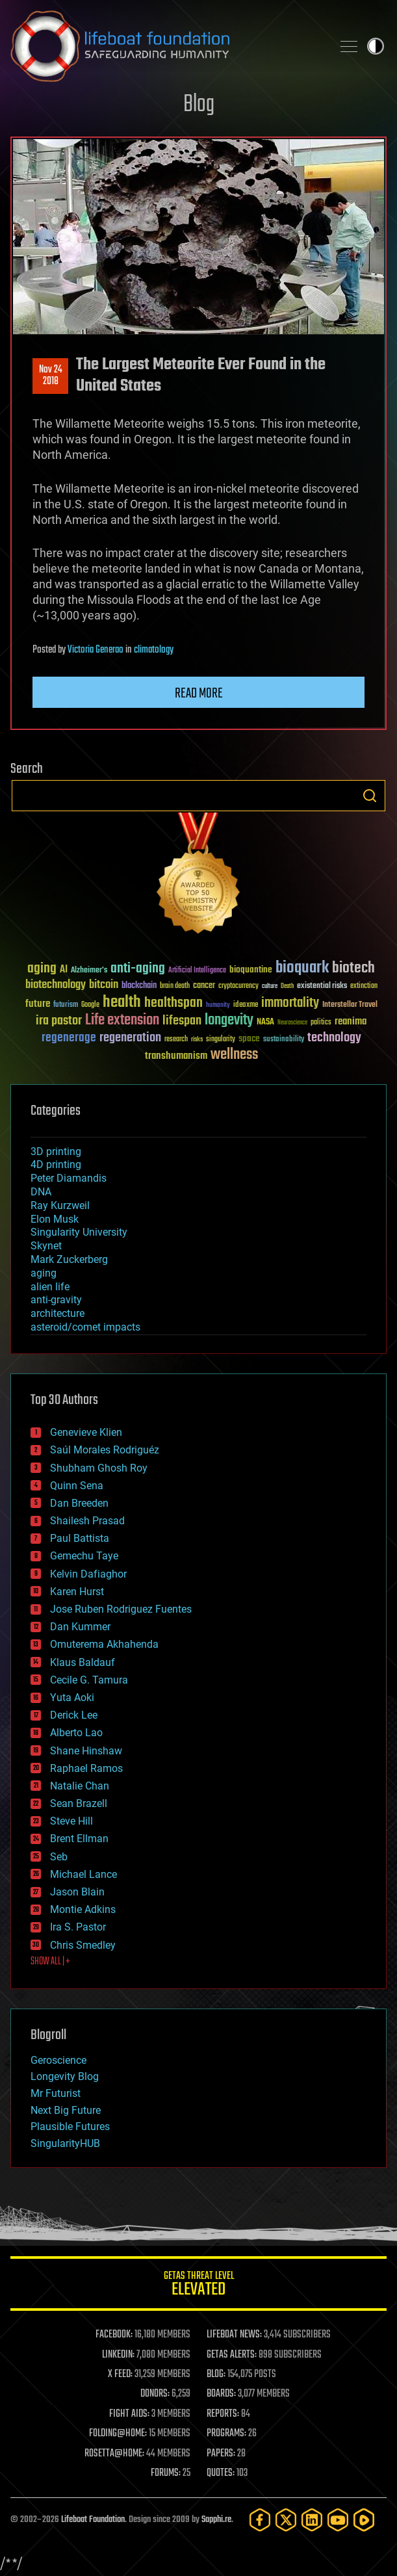 This screenshot has width=397, height=2576. Describe the element at coordinates (204, 986) in the screenshot. I see `cancer [cancer (41 items)]` at that location.